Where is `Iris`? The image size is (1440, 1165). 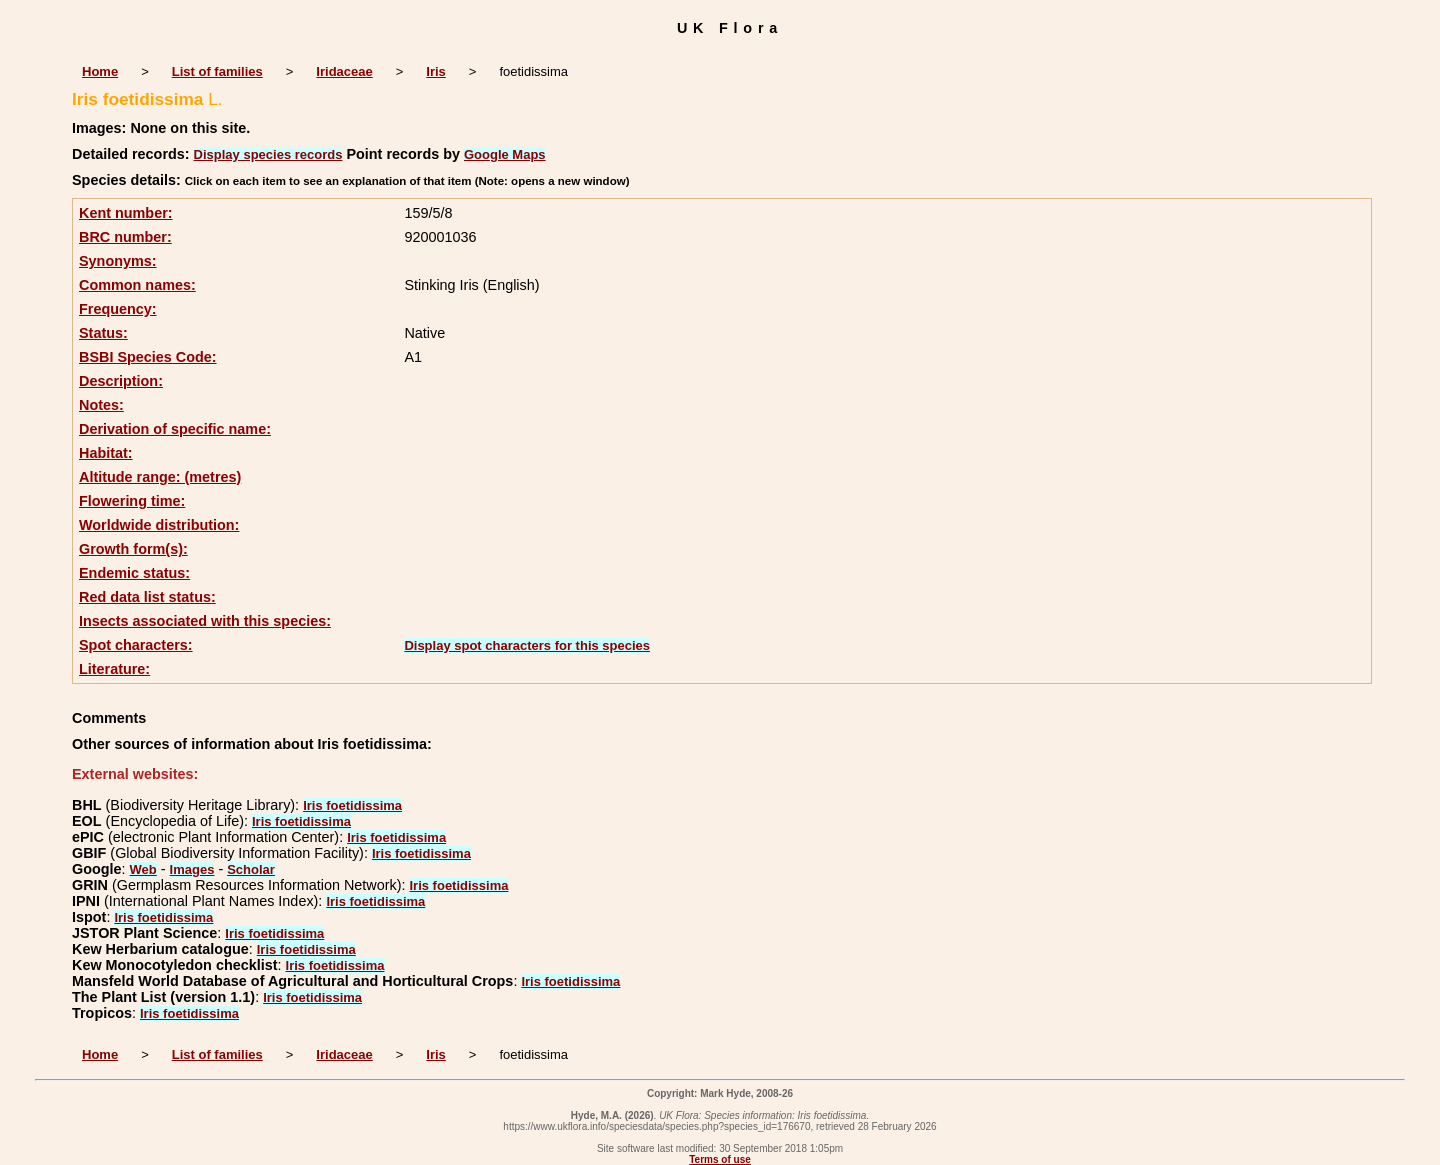
Iris is located at coordinates (436, 71).